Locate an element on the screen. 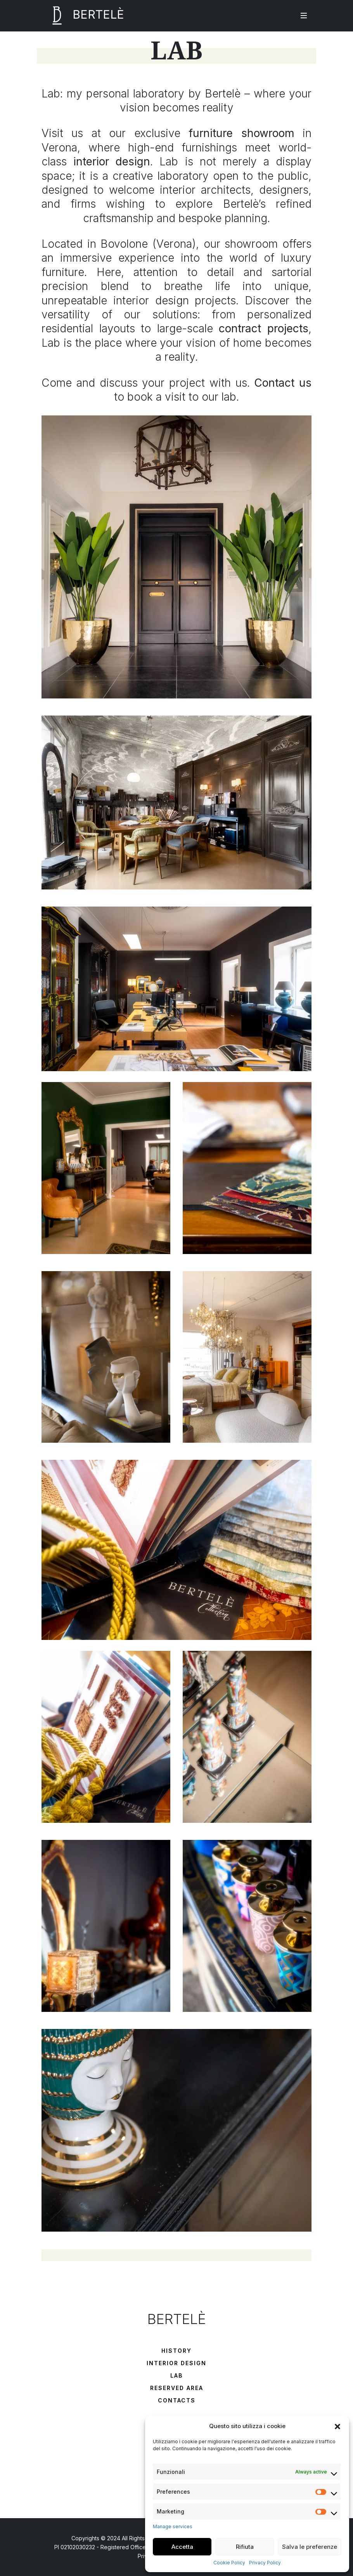 The height and width of the screenshot is (2576, 353). Lab is located at coordinates (176, 2375).